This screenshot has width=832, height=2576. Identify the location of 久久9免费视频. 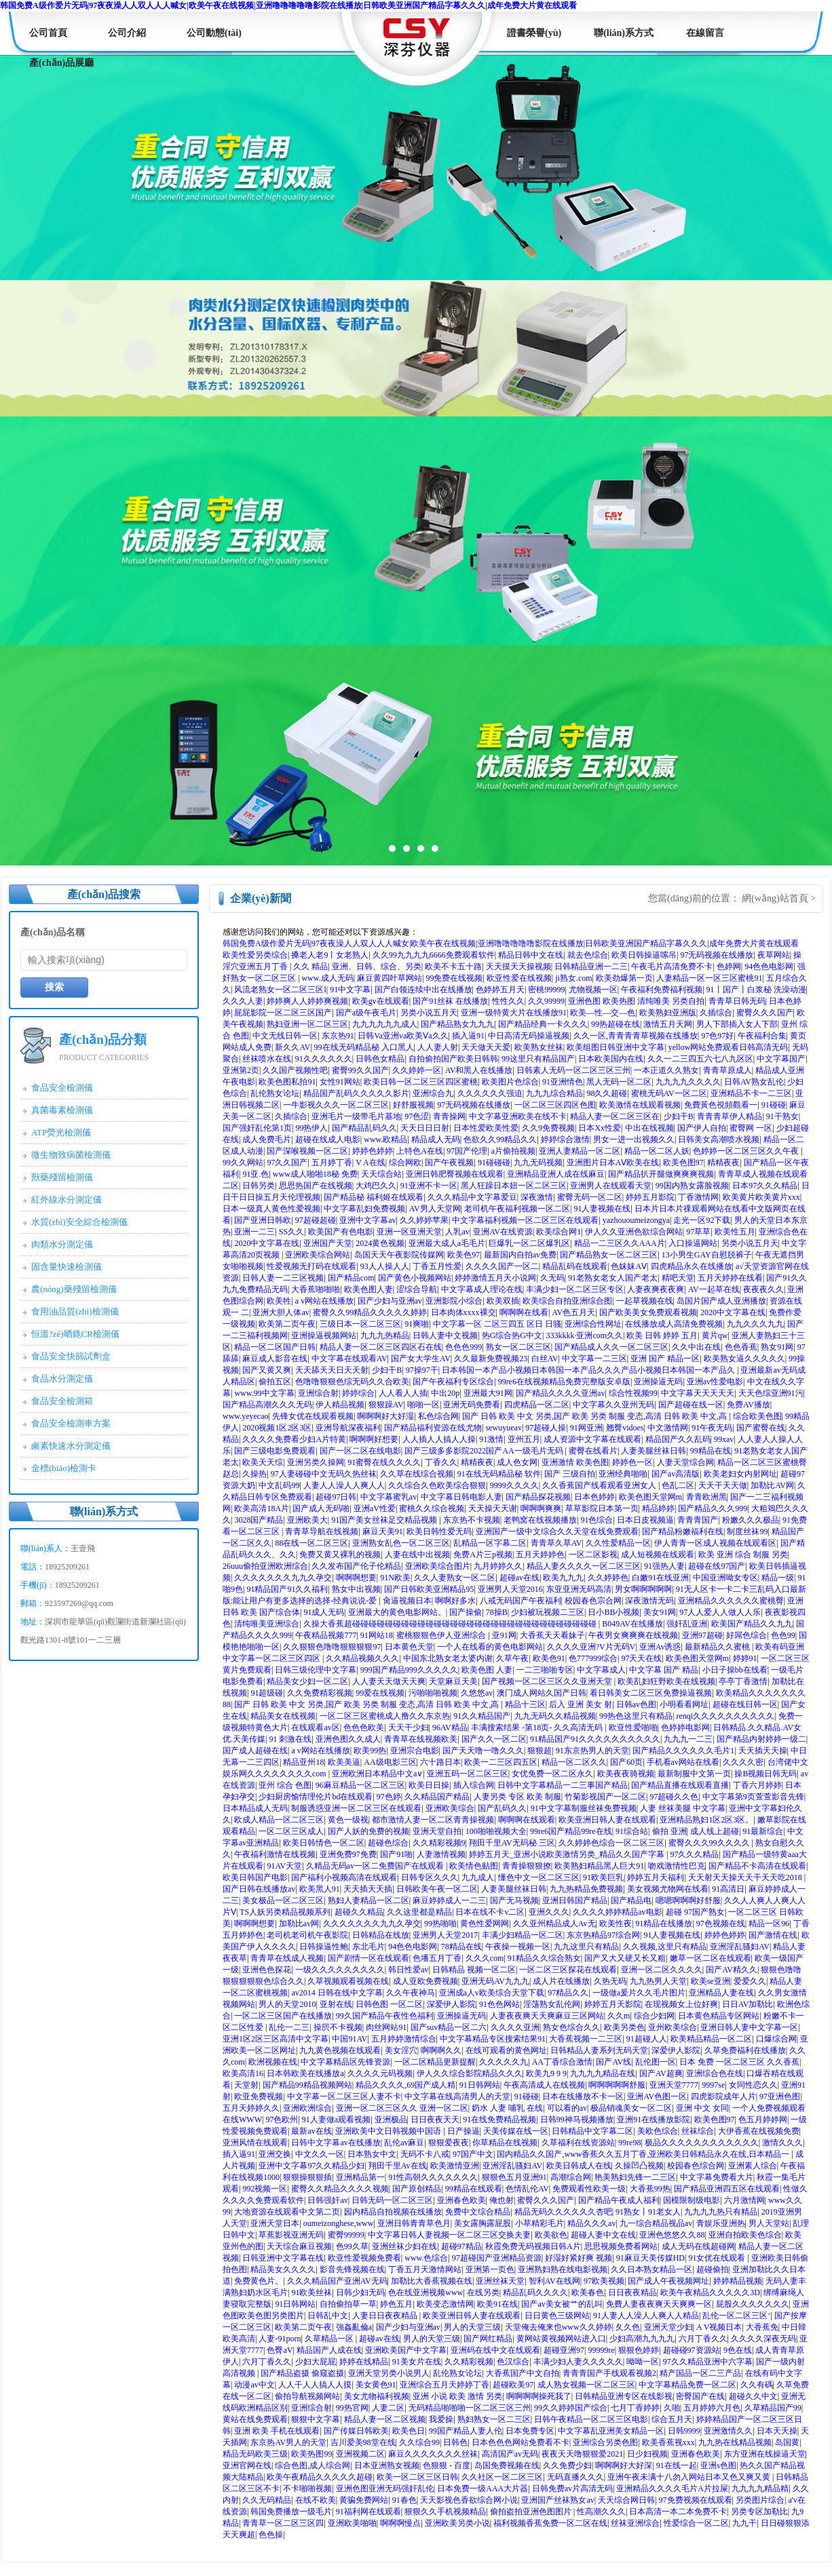
(548, 1128).